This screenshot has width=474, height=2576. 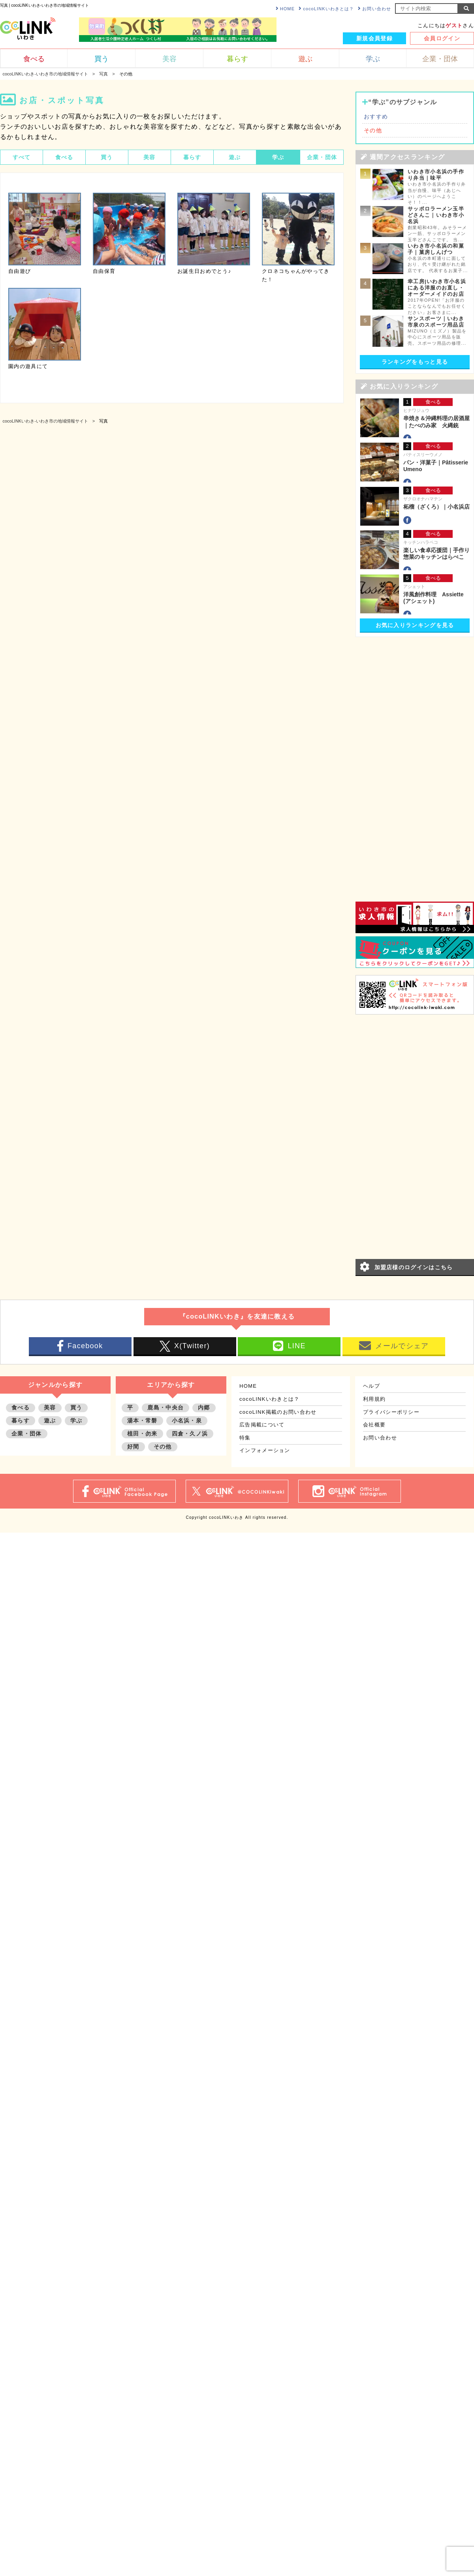 What do you see at coordinates (392, 761) in the screenshot?
I see `[Advertisement]` at bounding box center [392, 761].